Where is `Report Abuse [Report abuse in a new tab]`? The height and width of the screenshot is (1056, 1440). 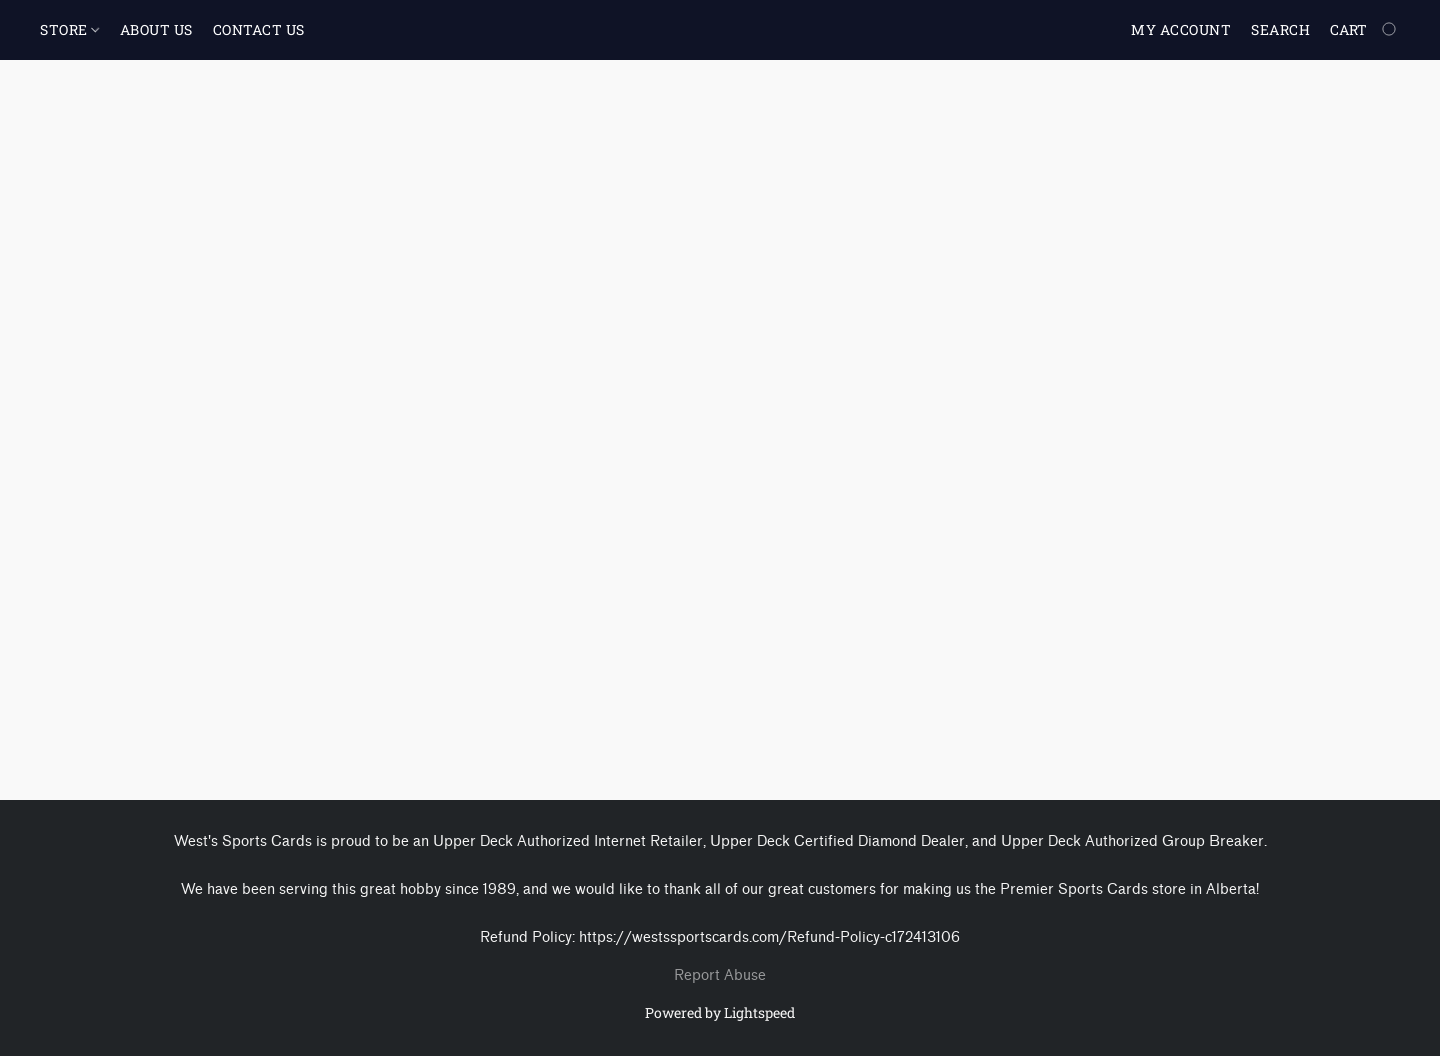 Report Abuse [Report abuse in a new tab] is located at coordinates (720, 975).